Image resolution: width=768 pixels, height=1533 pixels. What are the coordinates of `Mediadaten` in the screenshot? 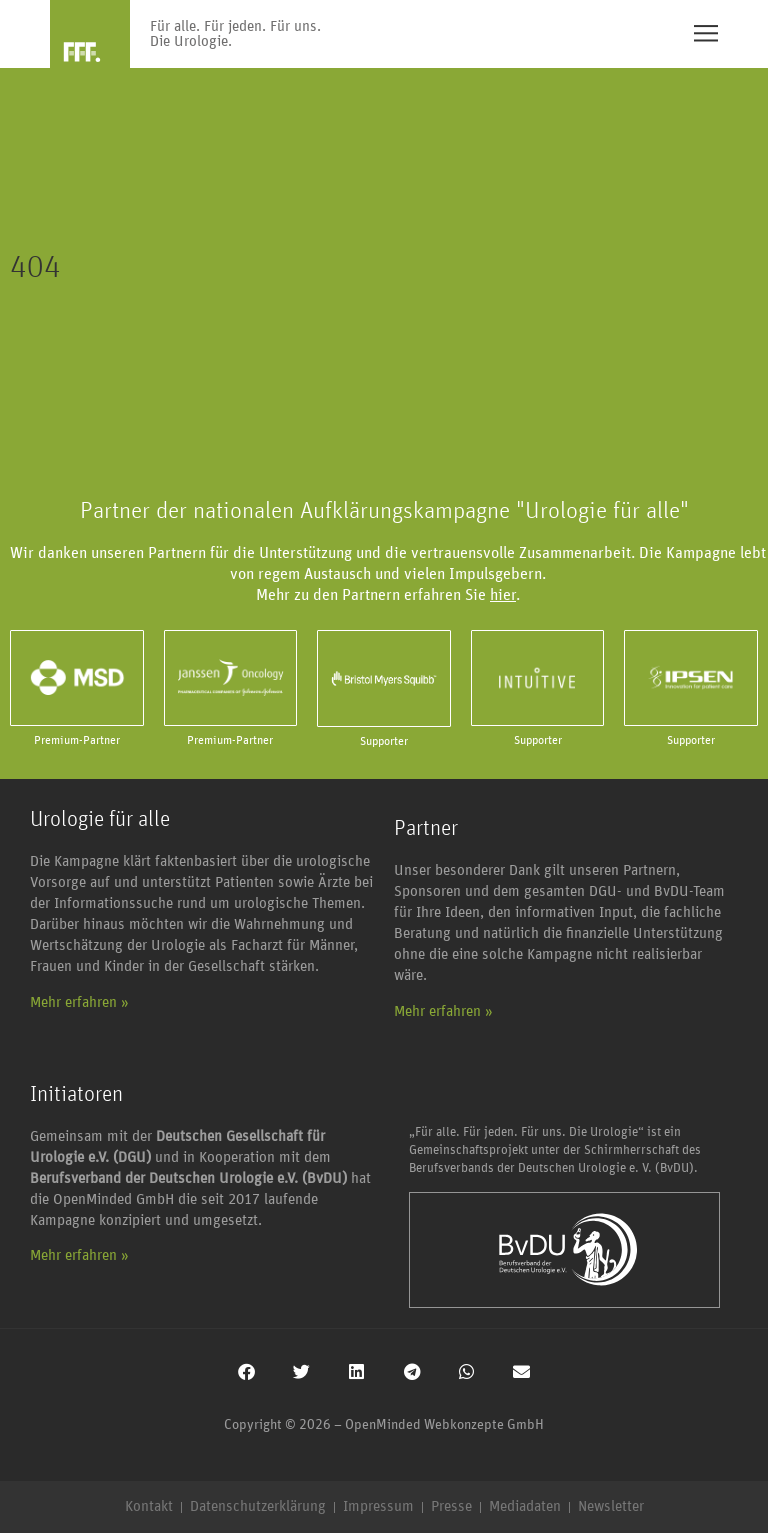 It's located at (525, 1506).